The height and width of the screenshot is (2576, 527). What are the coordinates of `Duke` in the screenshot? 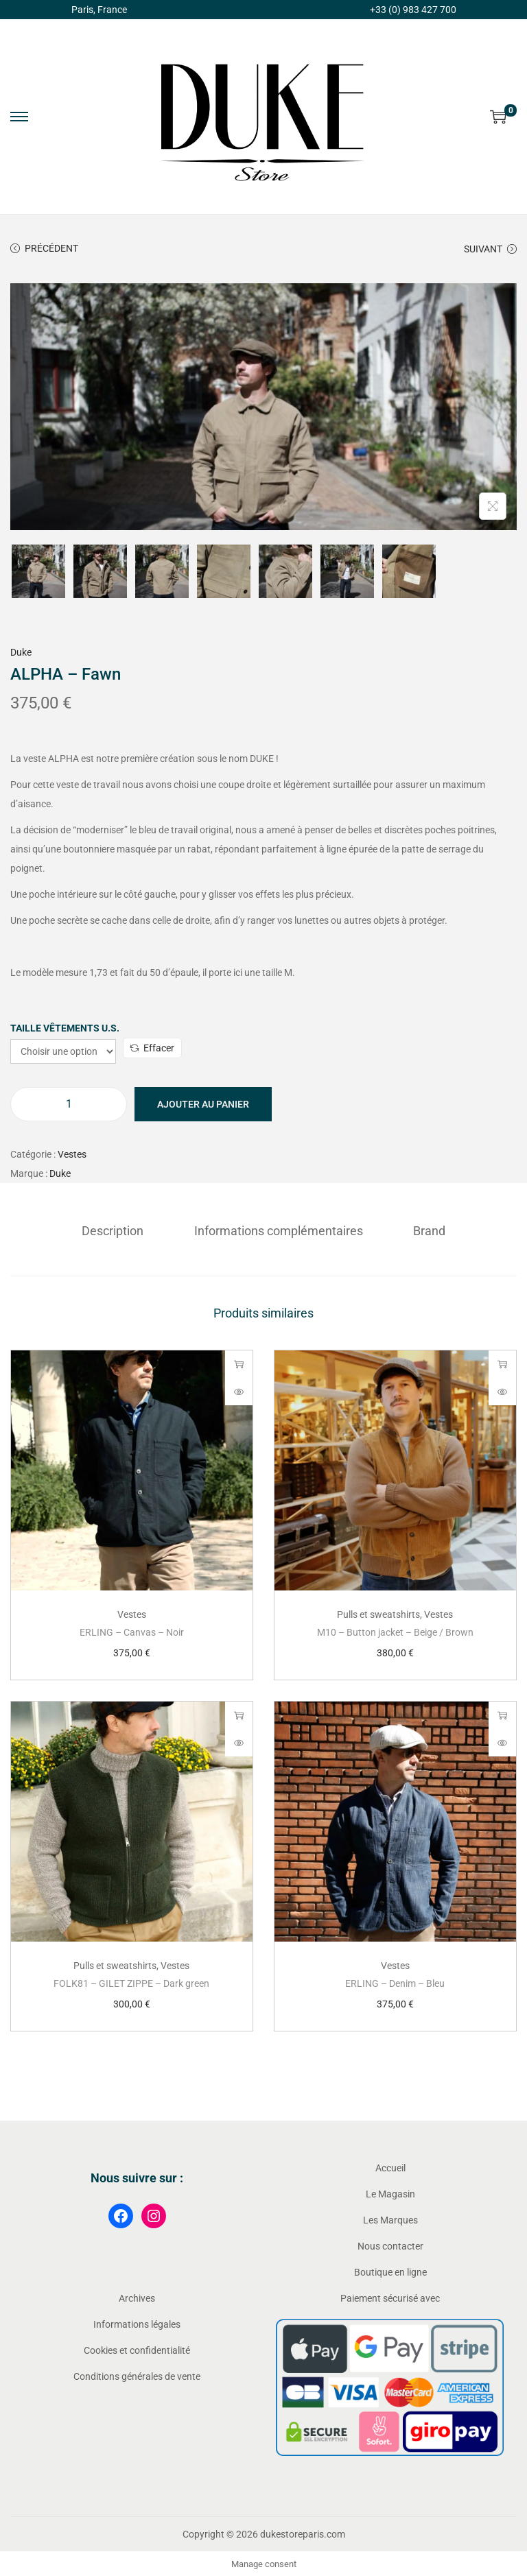 It's located at (21, 652).